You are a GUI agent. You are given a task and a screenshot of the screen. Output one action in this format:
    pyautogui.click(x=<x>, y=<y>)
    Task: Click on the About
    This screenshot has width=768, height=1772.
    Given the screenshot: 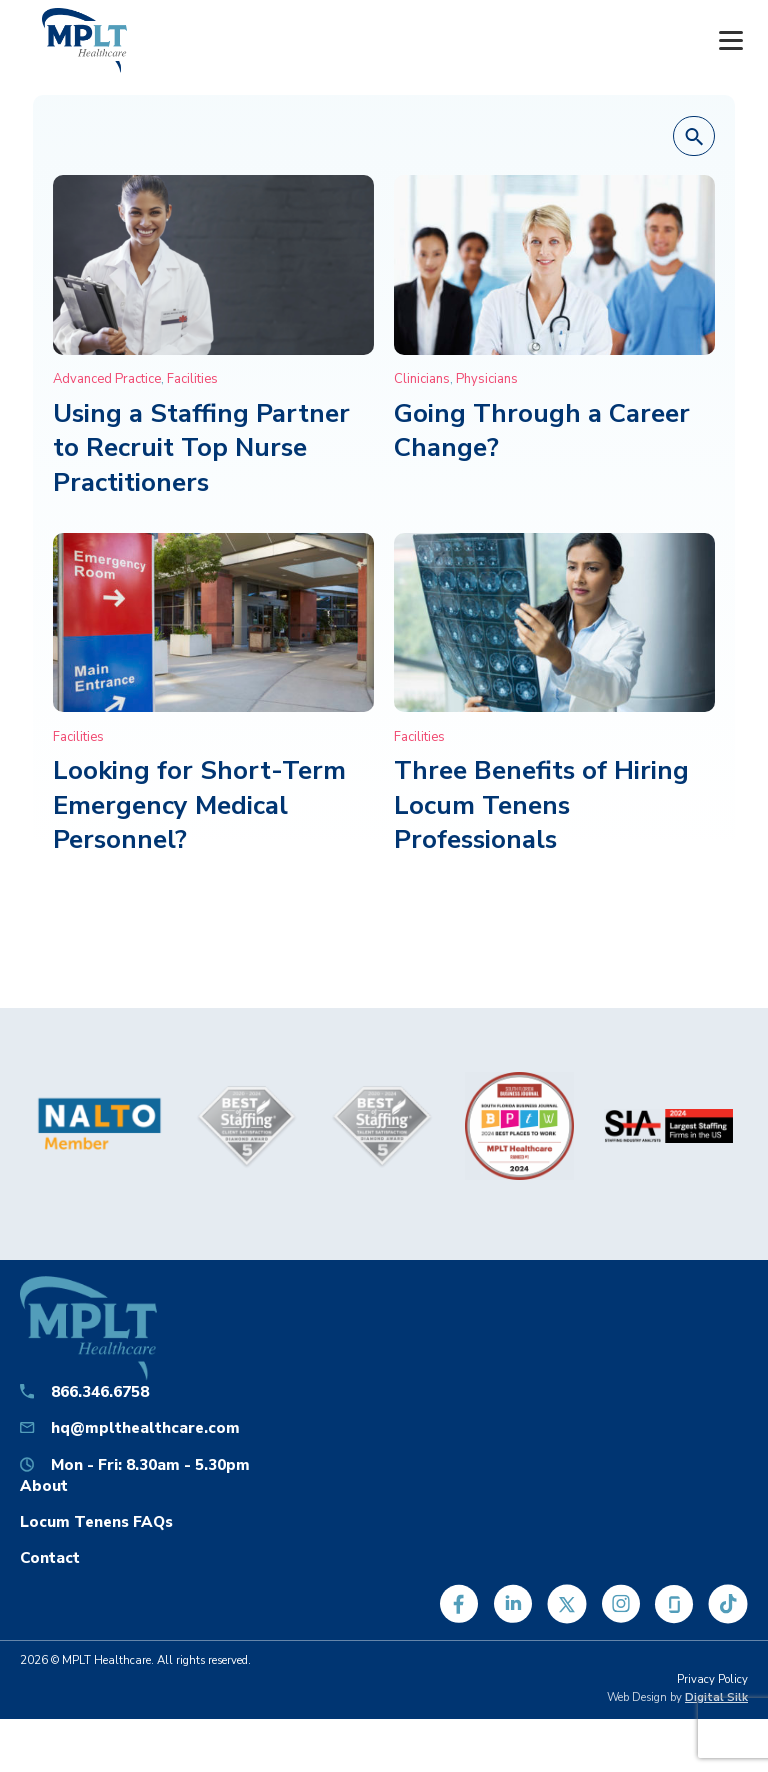 What is the action you would take?
    pyautogui.click(x=44, y=1485)
    